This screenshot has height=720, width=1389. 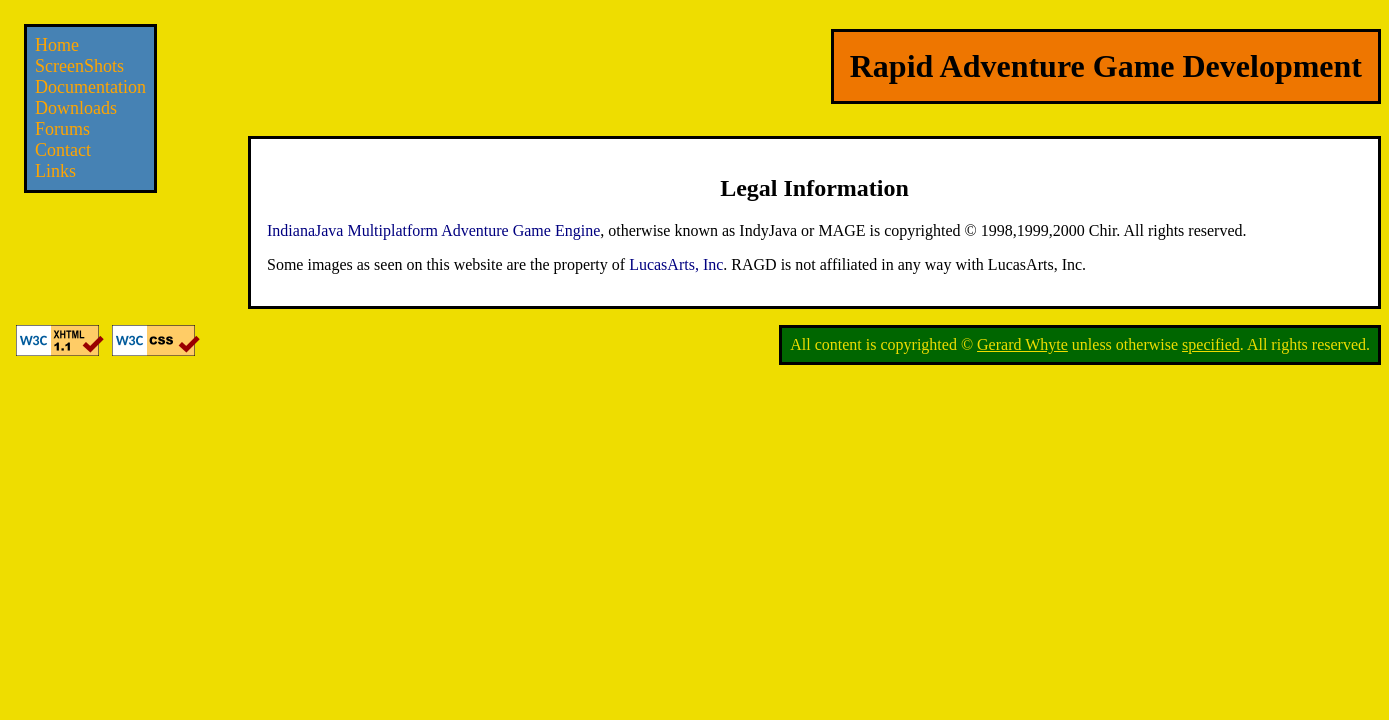 What do you see at coordinates (62, 129) in the screenshot?
I see `Forums` at bounding box center [62, 129].